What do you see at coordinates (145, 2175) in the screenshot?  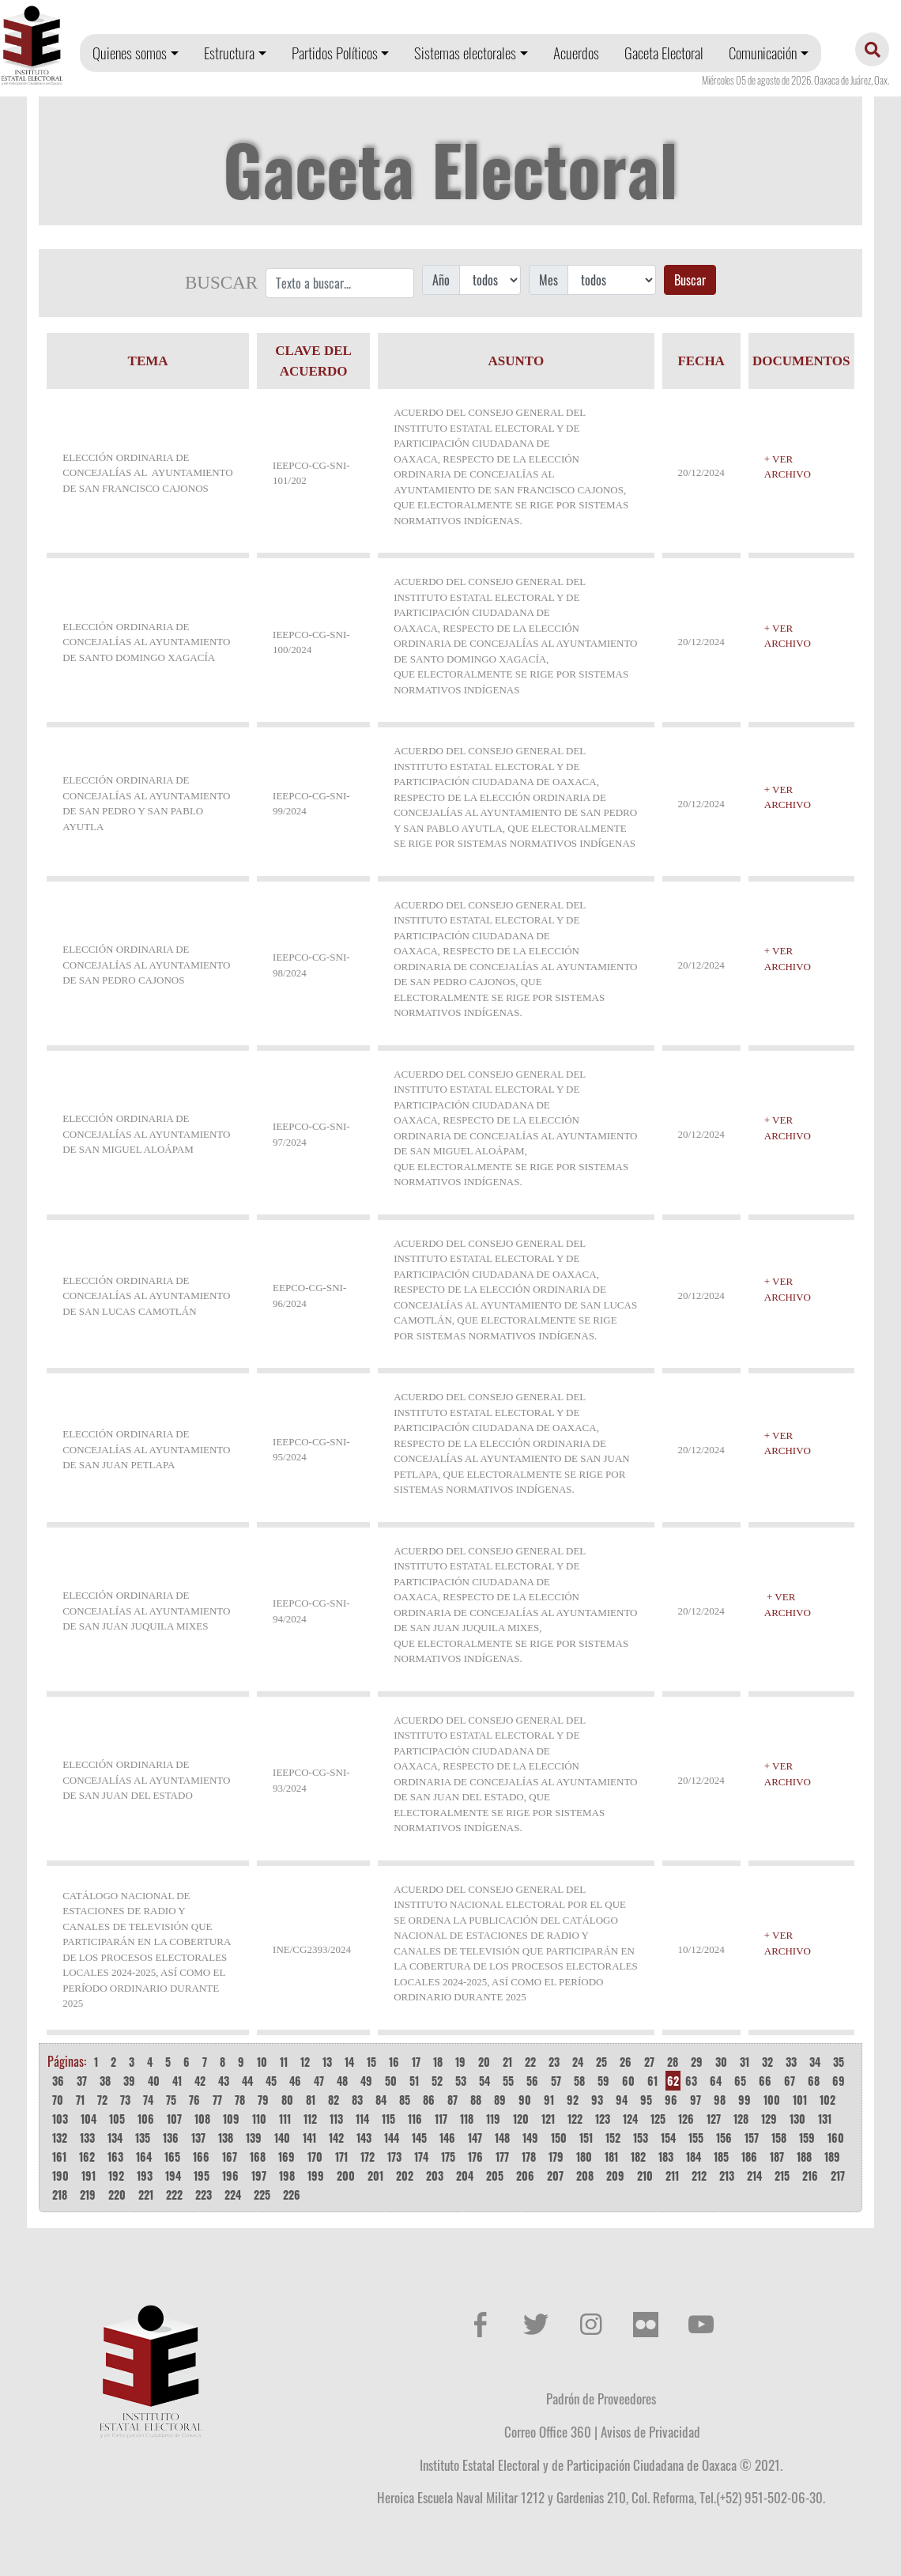 I see `193` at bounding box center [145, 2175].